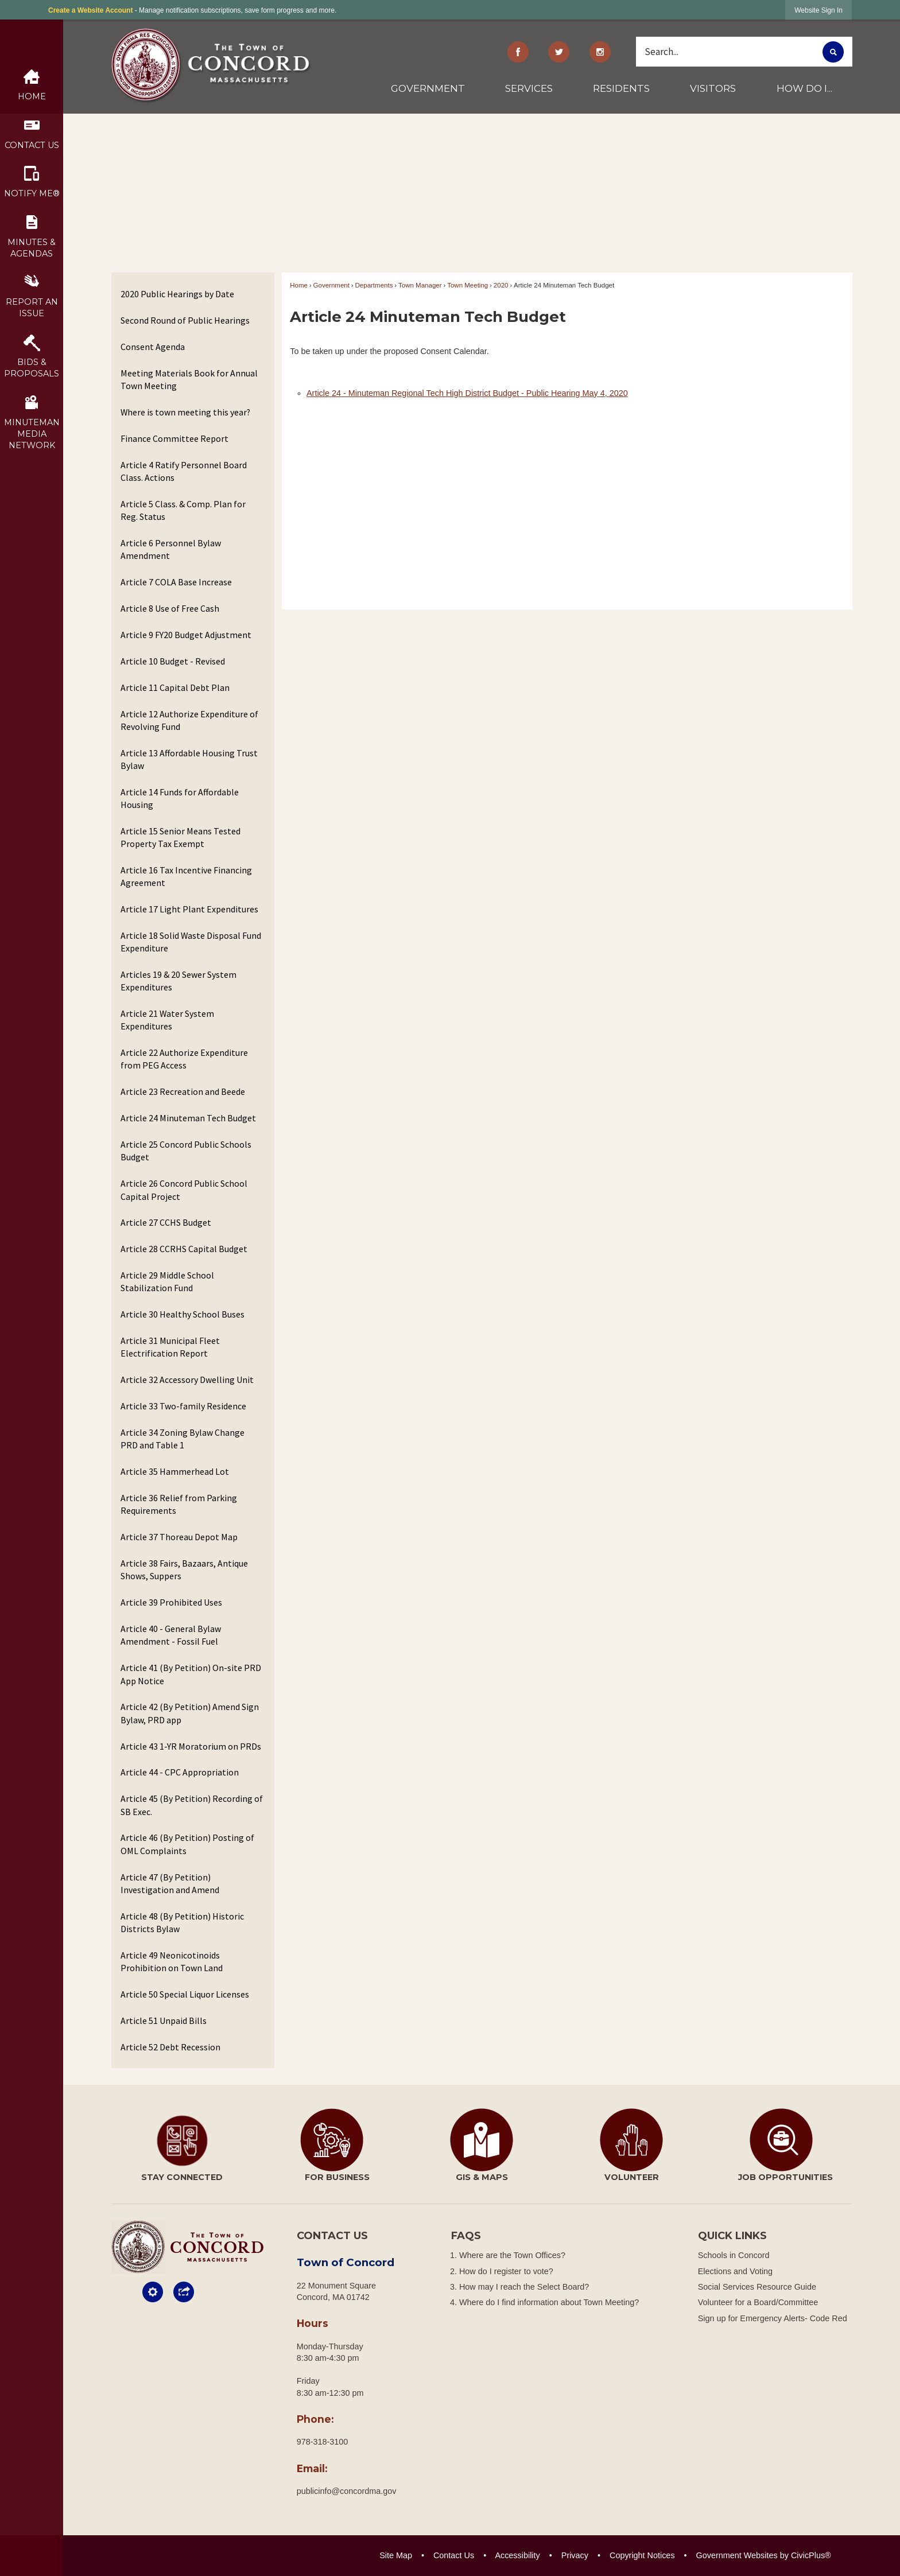  What do you see at coordinates (180, 798) in the screenshot?
I see `Article 14 Funds for Affordable Housing` at bounding box center [180, 798].